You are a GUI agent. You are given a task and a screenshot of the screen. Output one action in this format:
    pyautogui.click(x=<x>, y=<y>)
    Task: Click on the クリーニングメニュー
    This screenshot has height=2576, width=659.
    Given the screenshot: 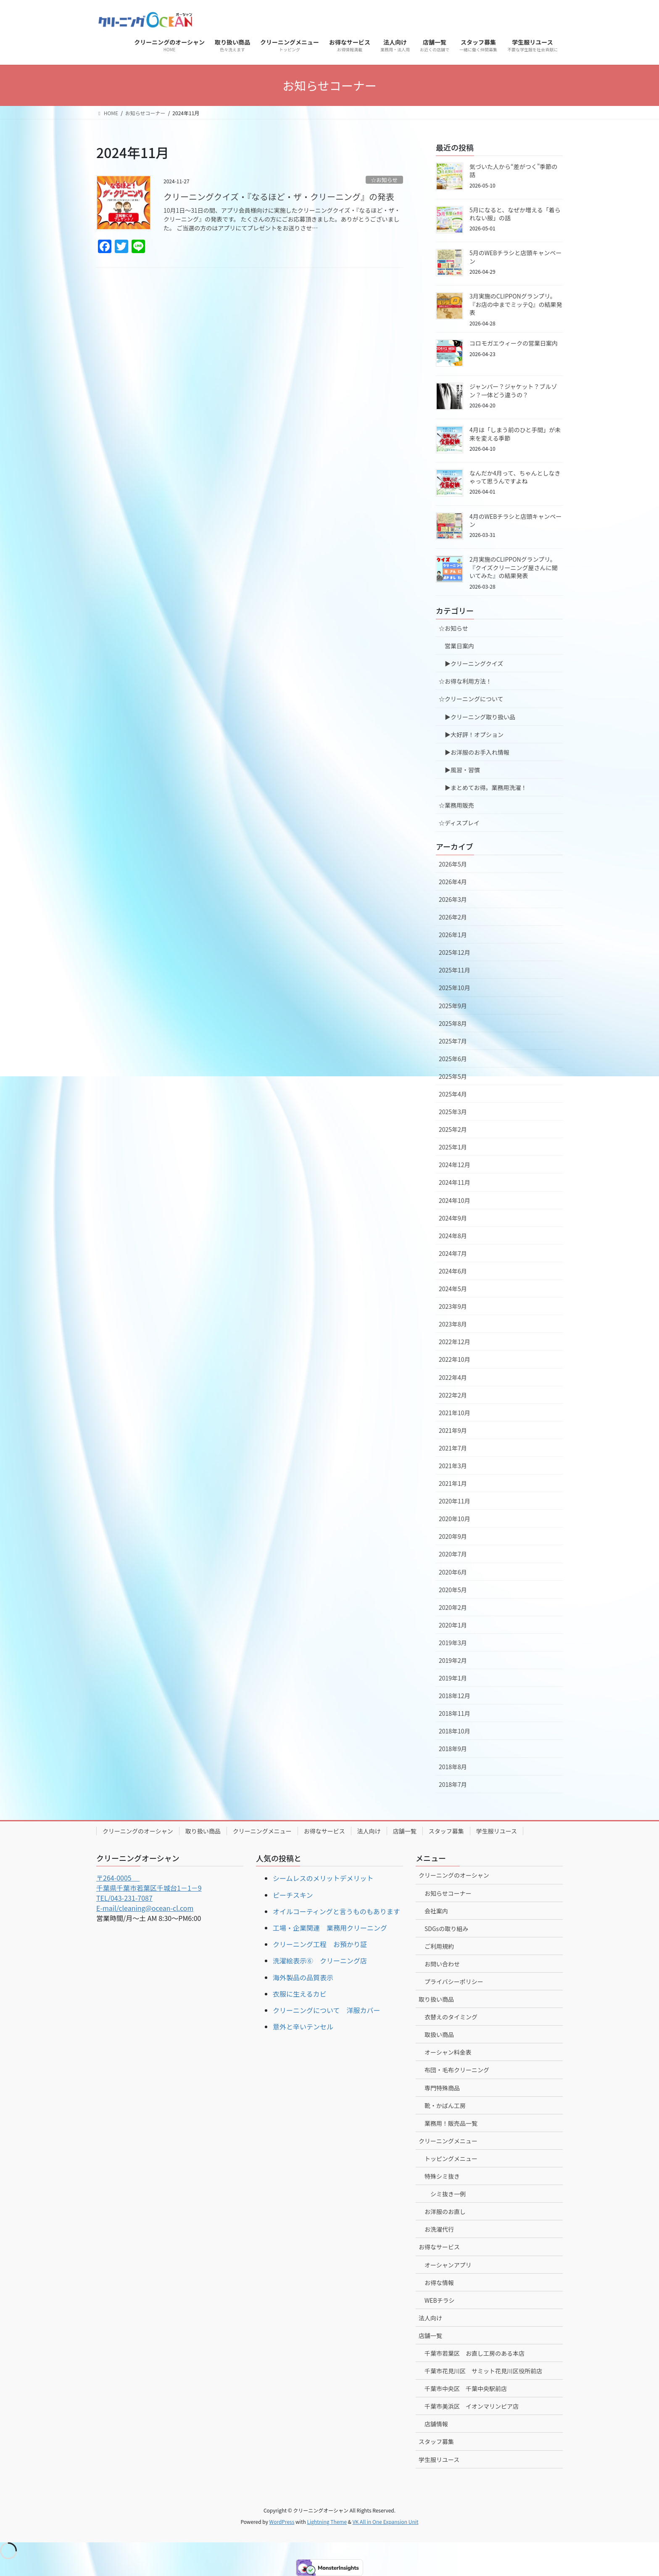 What is the action you would take?
    pyautogui.click(x=262, y=1831)
    